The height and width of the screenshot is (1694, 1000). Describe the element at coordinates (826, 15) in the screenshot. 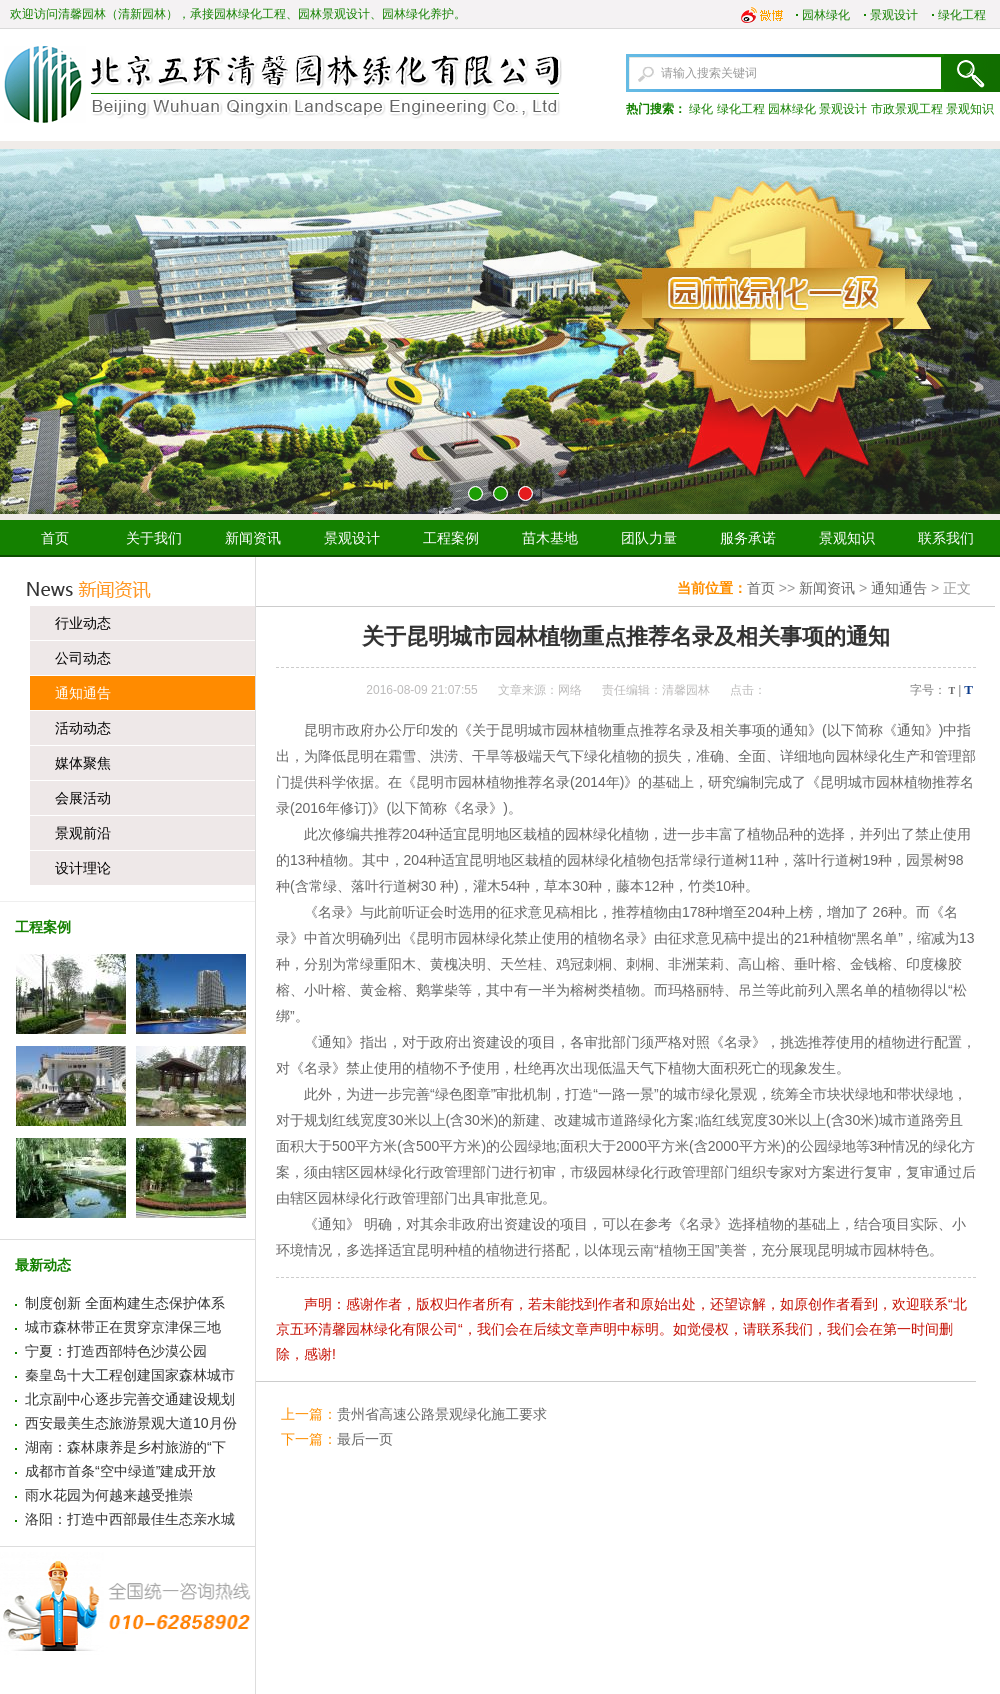

I see `园林绿化` at that location.